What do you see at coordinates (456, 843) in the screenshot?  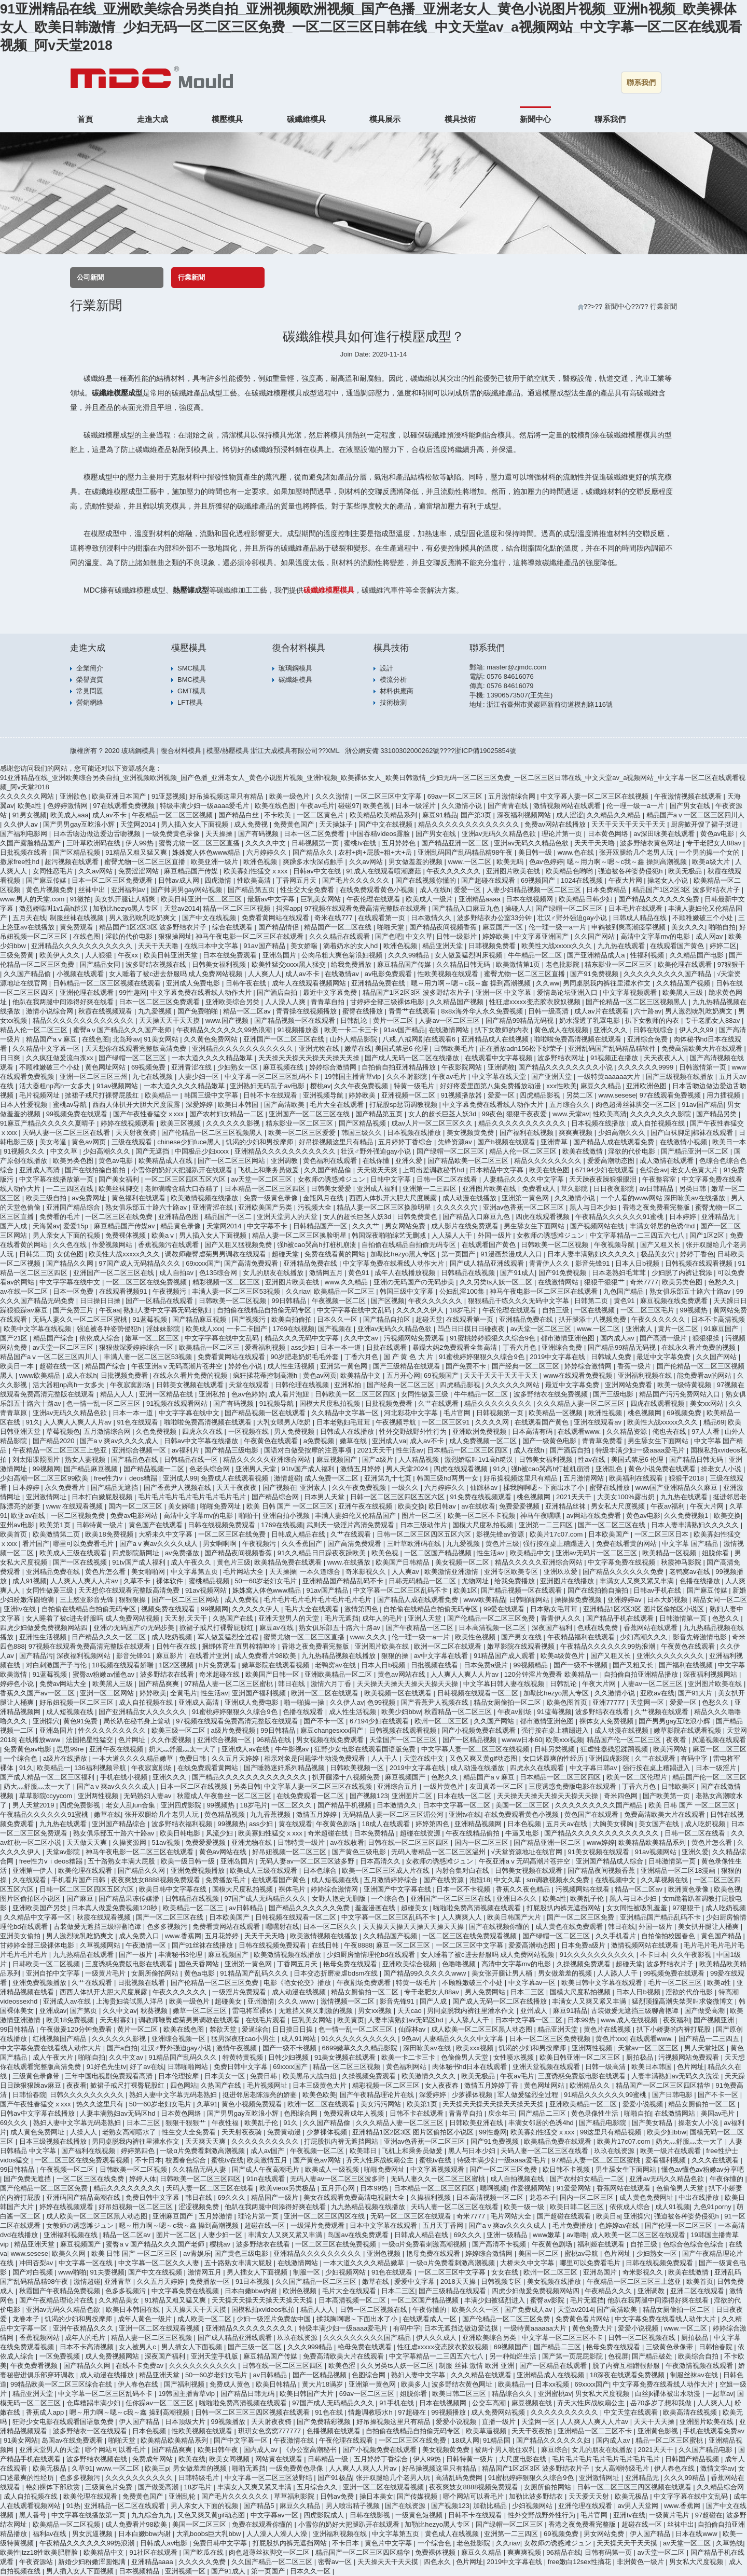 I see `国产精品亚洲一区二区` at bounding box center [456, 843].